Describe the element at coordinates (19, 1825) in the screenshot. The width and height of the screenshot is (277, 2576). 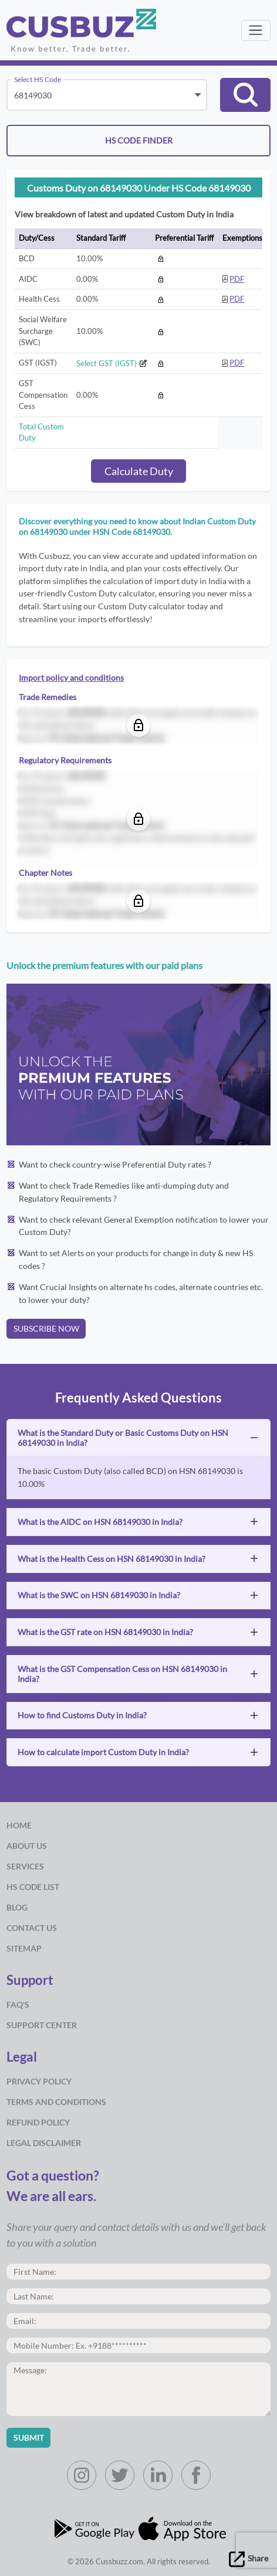
I see `Home` at that location.